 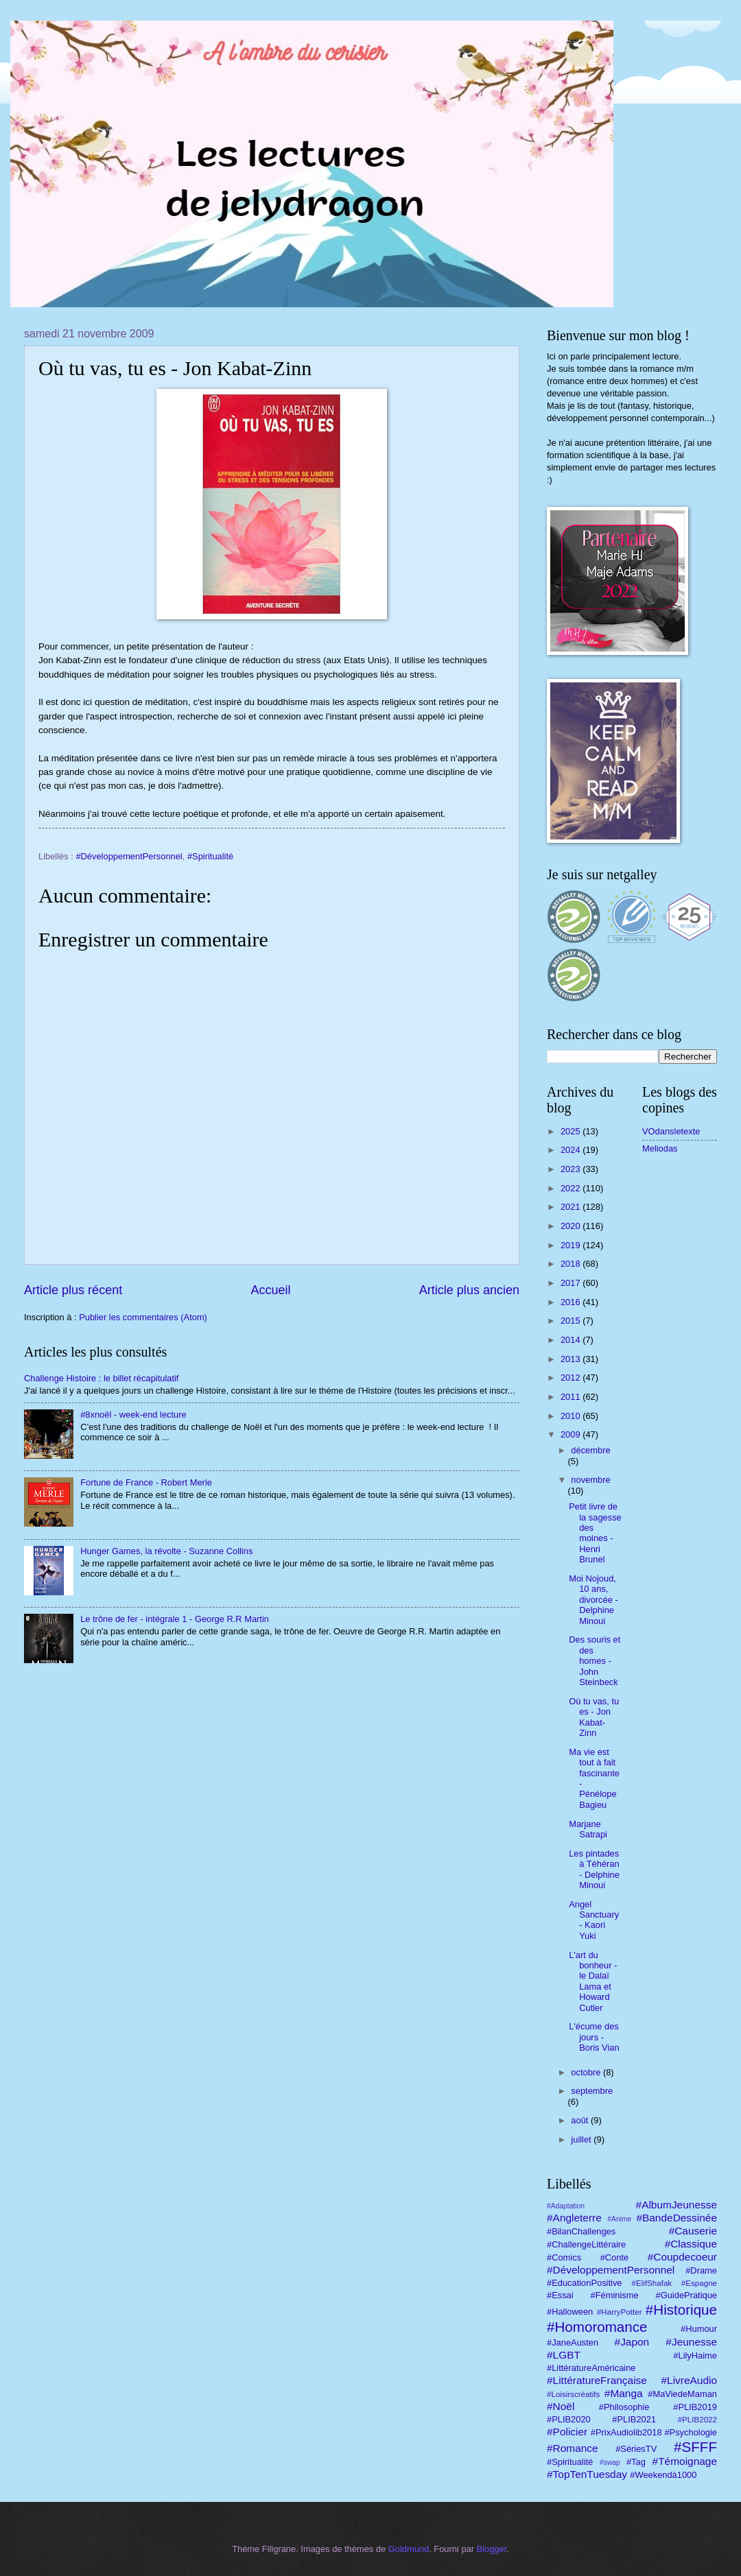 I want to click on #Historique, so click(x=681, y=2309).